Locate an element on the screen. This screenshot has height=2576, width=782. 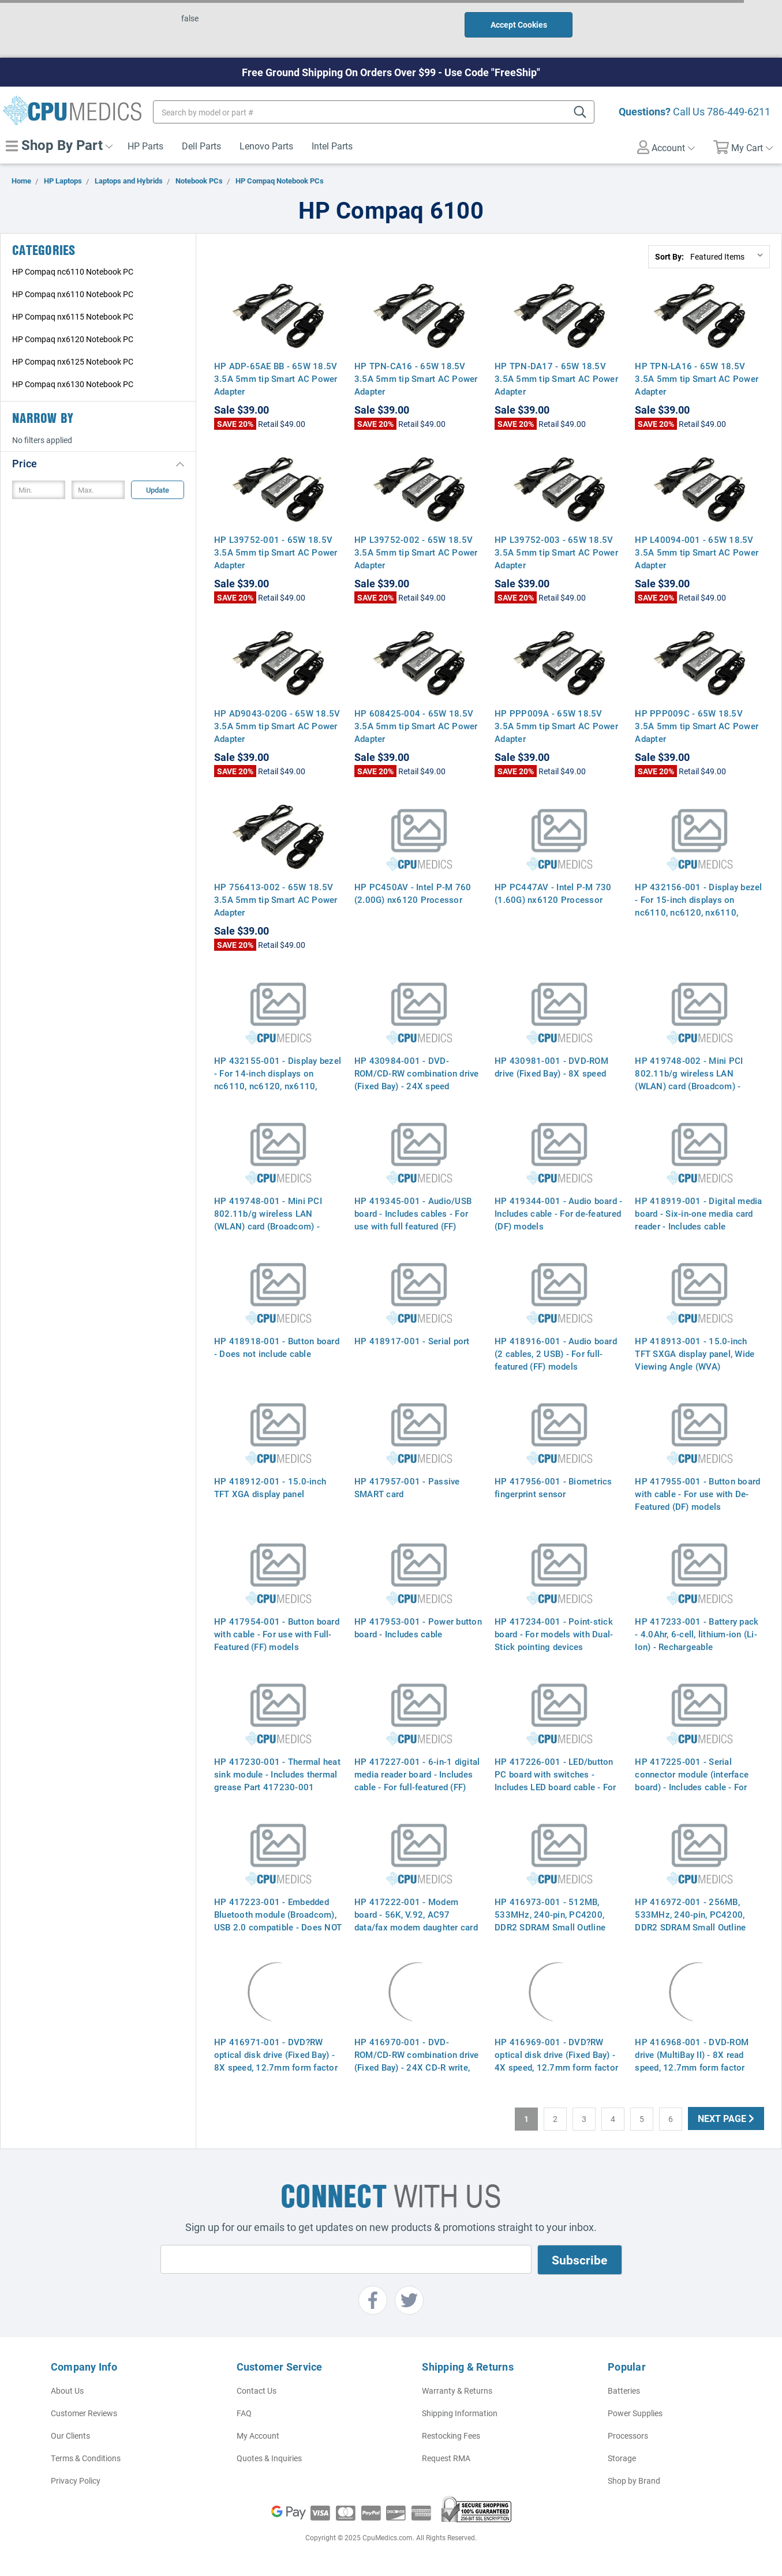
HP 417956-001 - Biometrics fingerprint sensor is located at coordinates (553, 1487).